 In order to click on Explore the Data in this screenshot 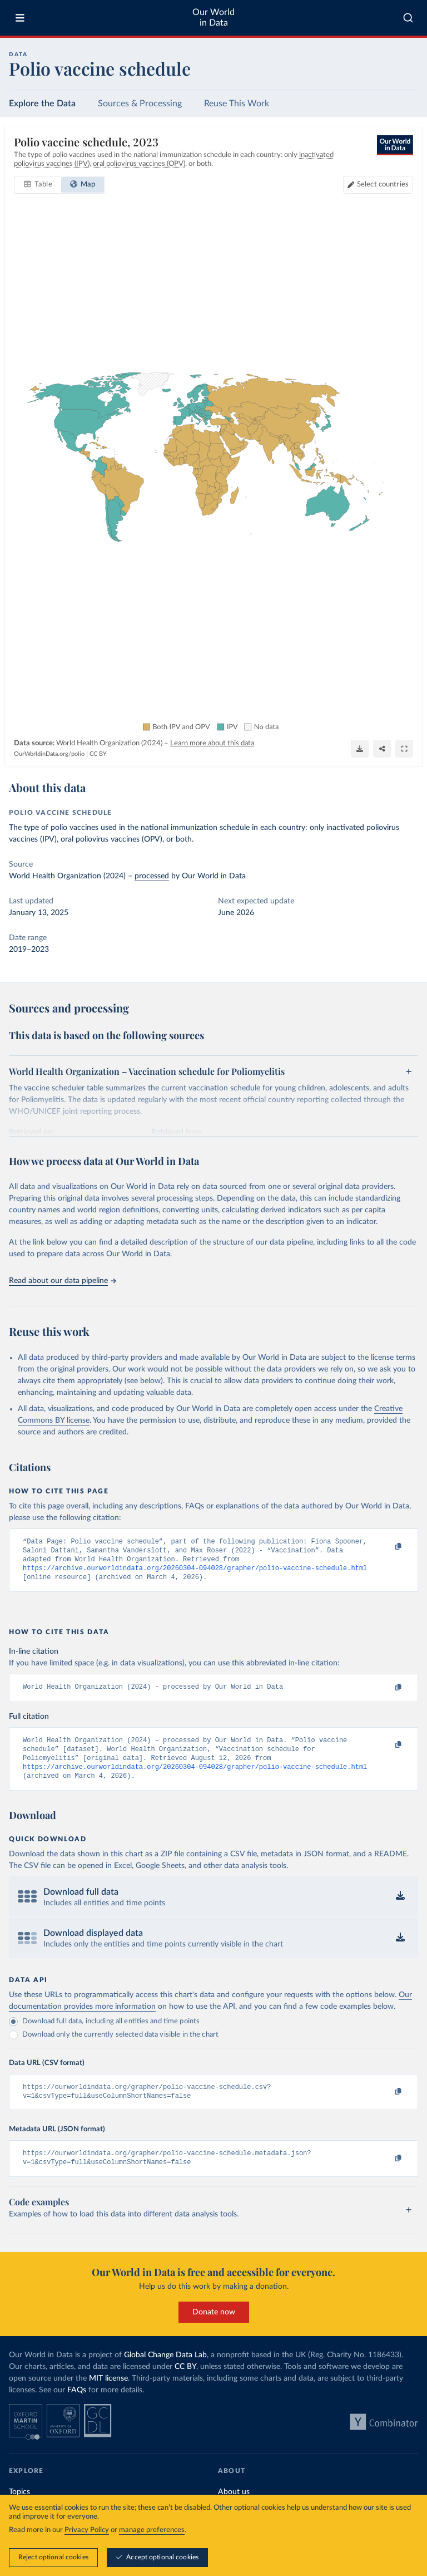, I will do `click(42, 103)`.